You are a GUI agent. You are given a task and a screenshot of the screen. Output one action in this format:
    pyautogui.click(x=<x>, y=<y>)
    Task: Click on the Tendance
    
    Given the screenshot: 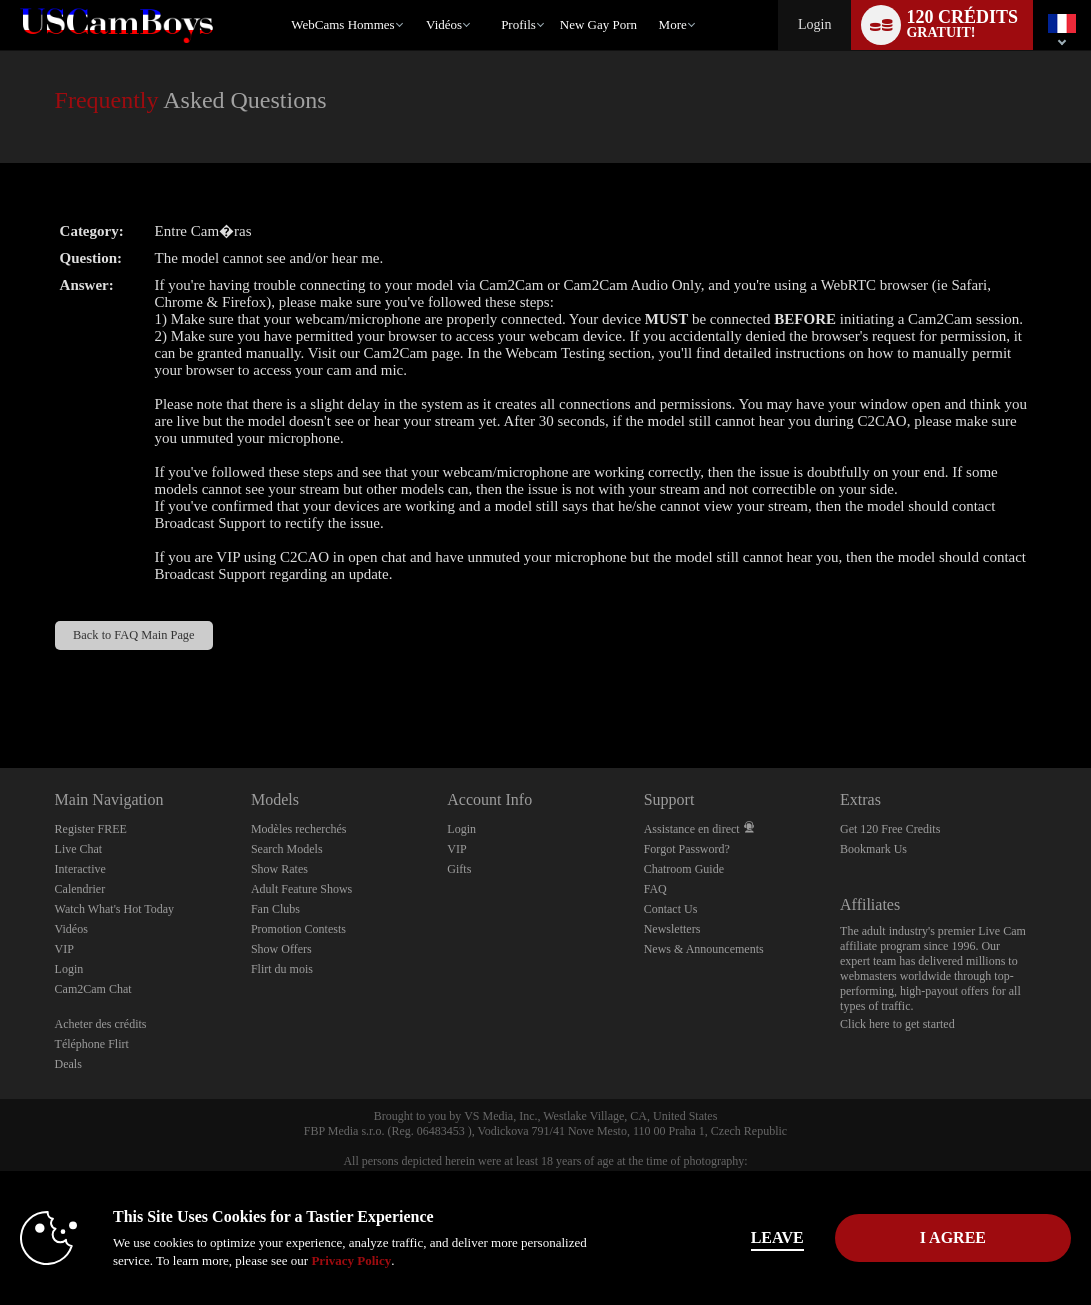 What is the action you would take?
    pyautogui.click(x=417, y=0)
    